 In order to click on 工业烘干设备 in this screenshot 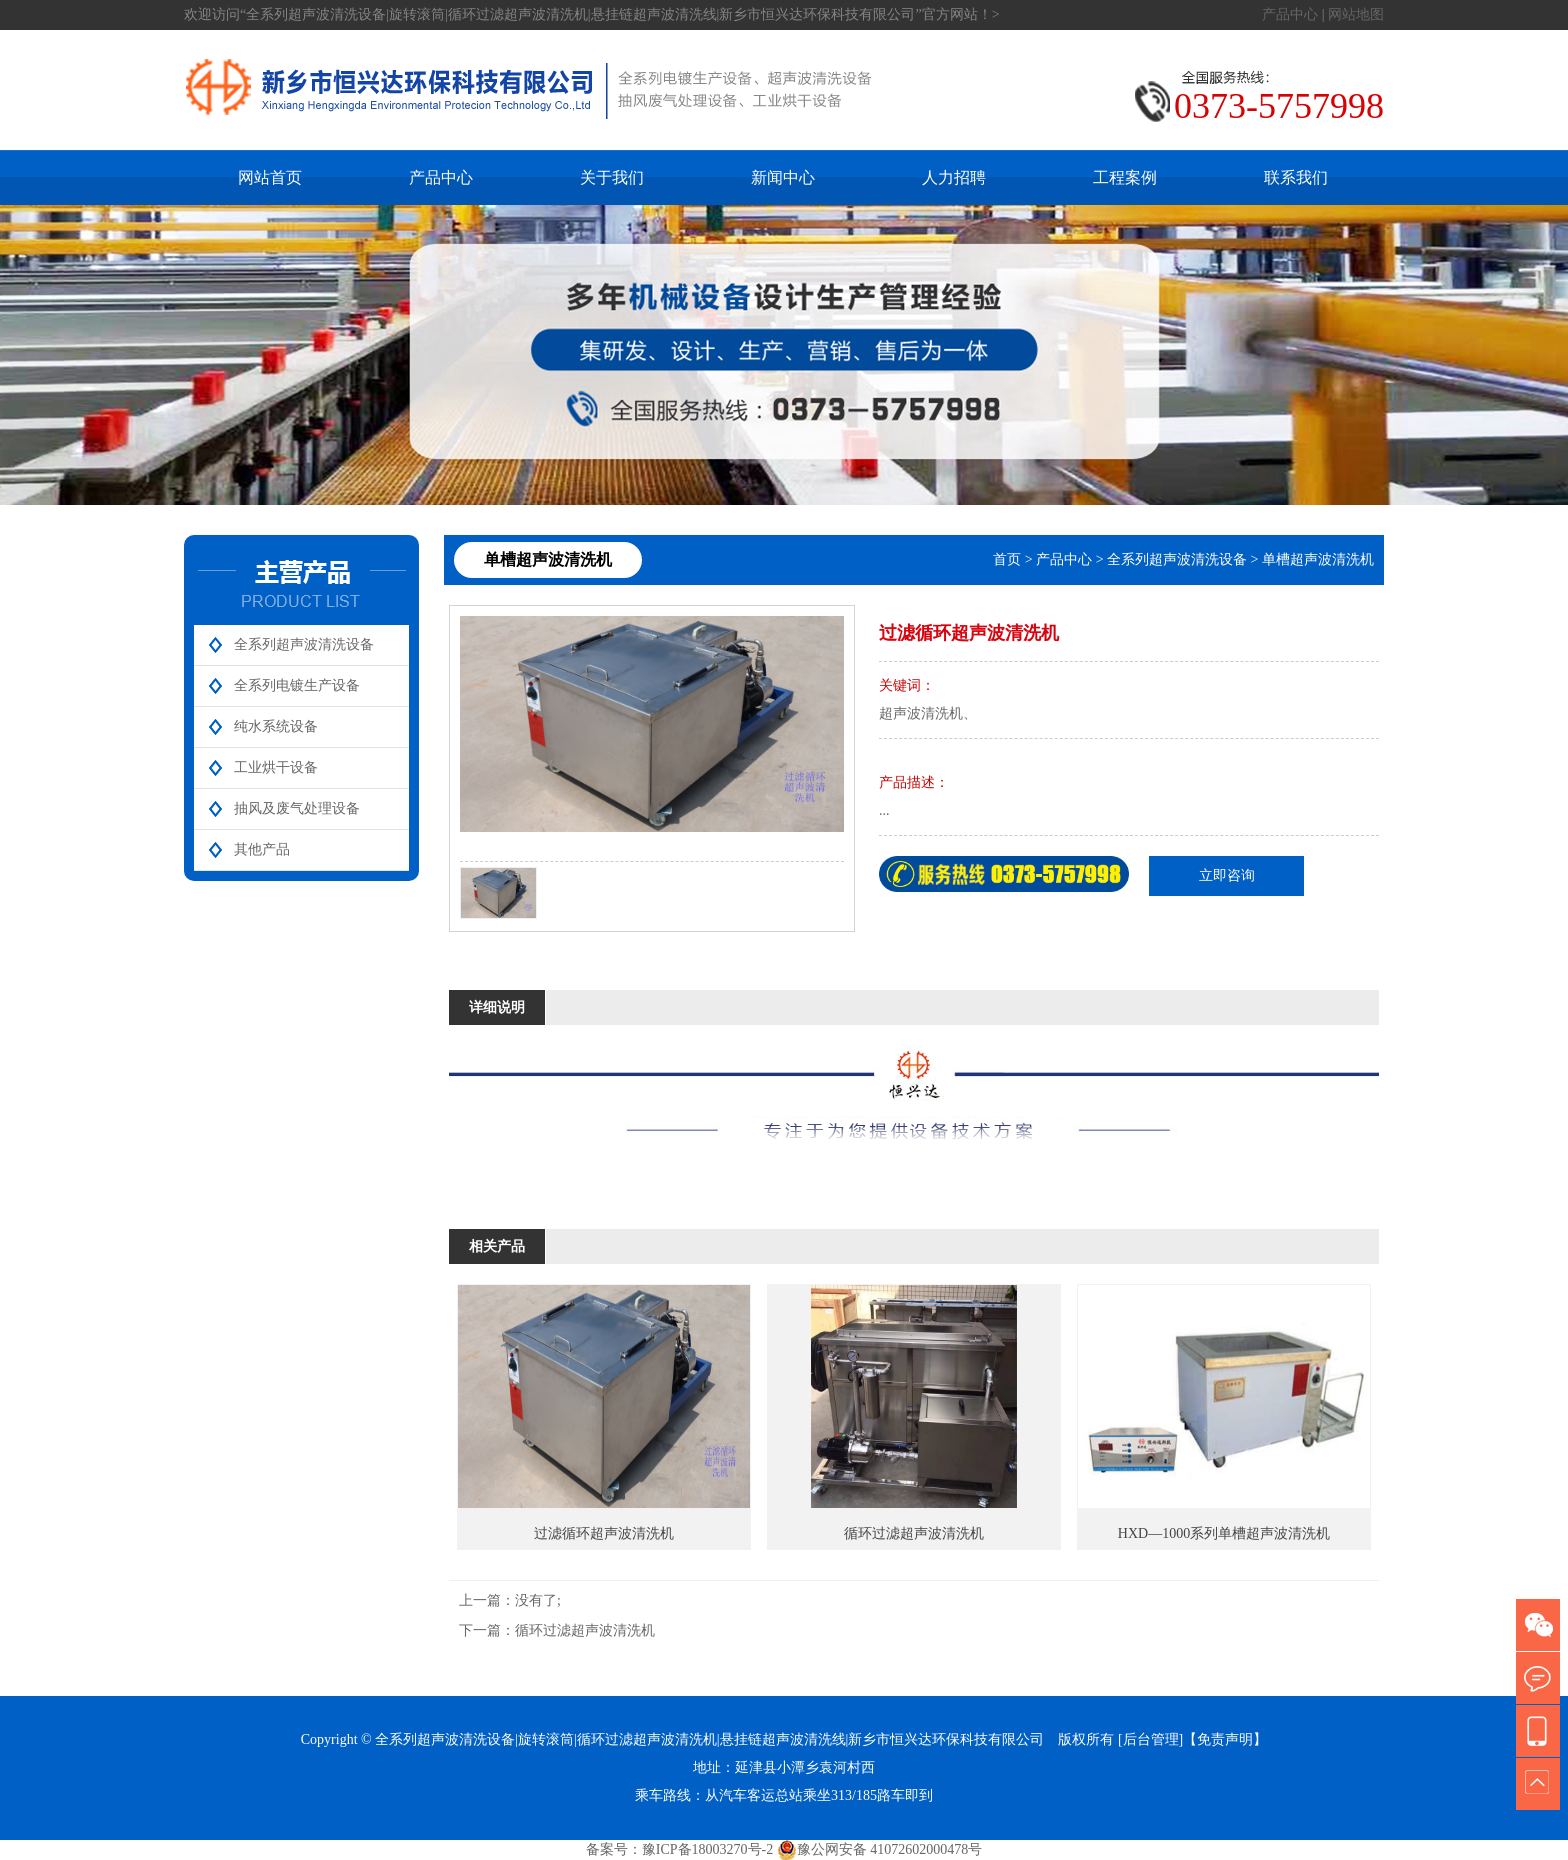, I will do `click(276, 767)`.